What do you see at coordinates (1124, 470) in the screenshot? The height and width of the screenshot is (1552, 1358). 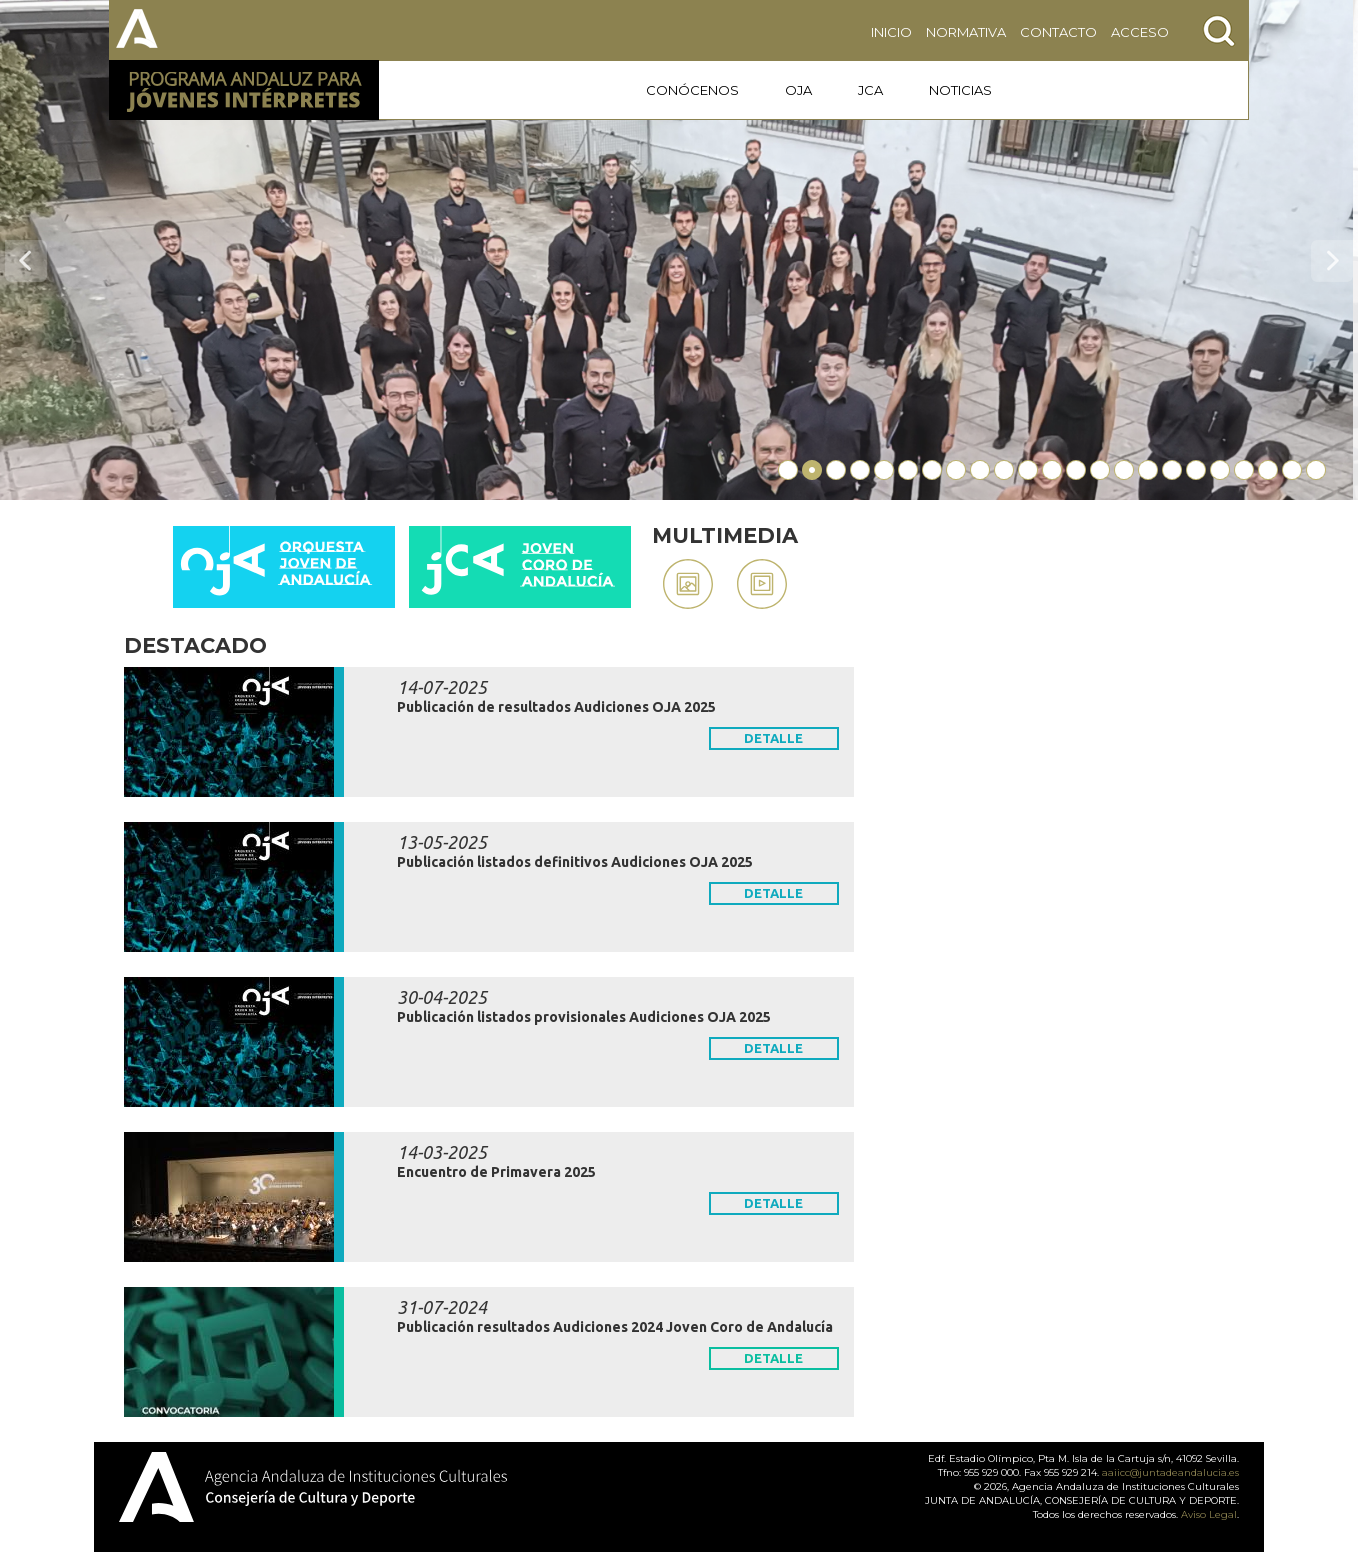 I see `15` at bounding box center [1124, 470].